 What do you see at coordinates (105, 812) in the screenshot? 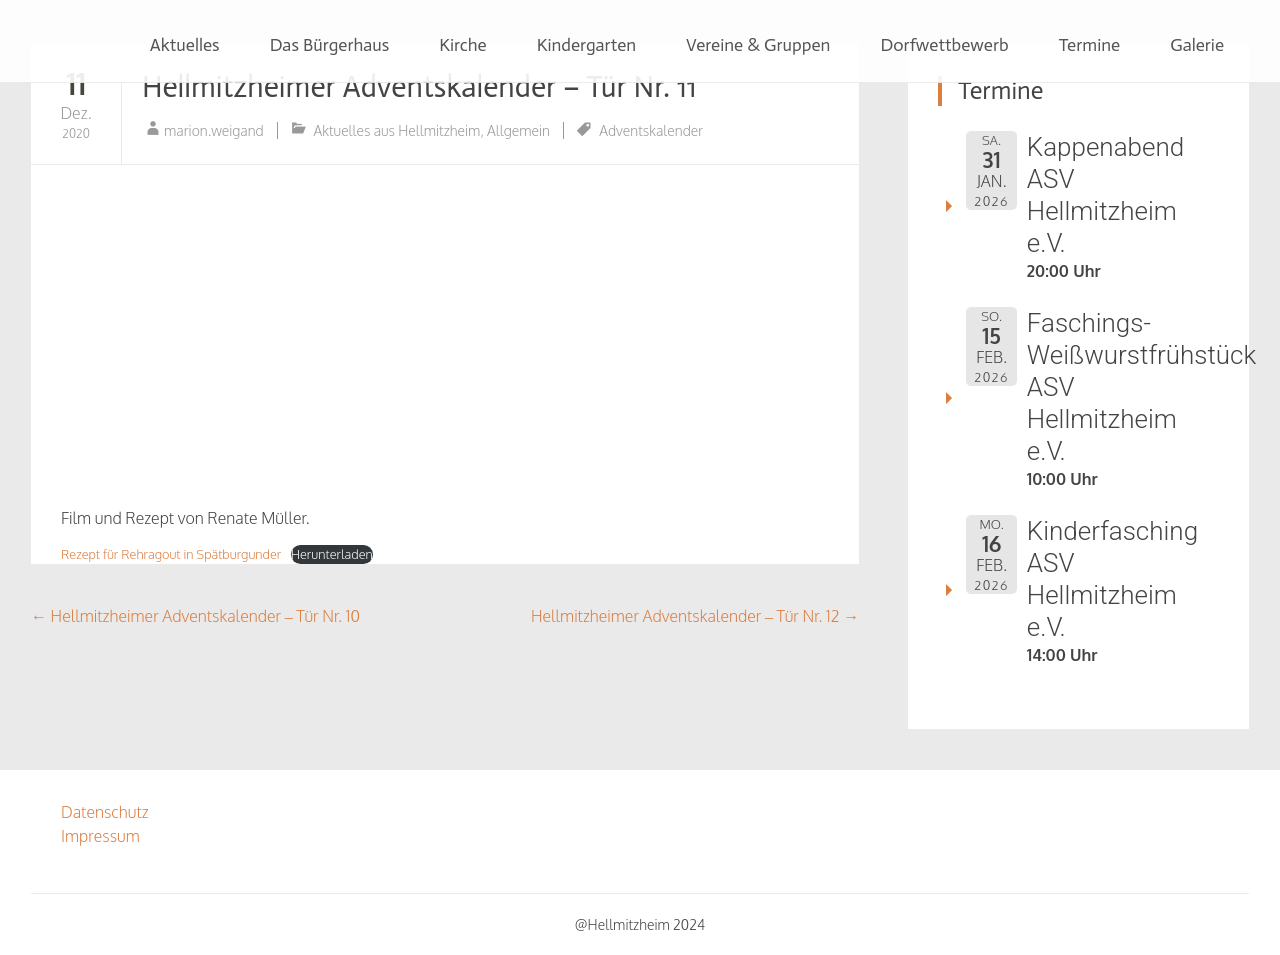
I see `Datenschutz` at bounding box center [105, 812].